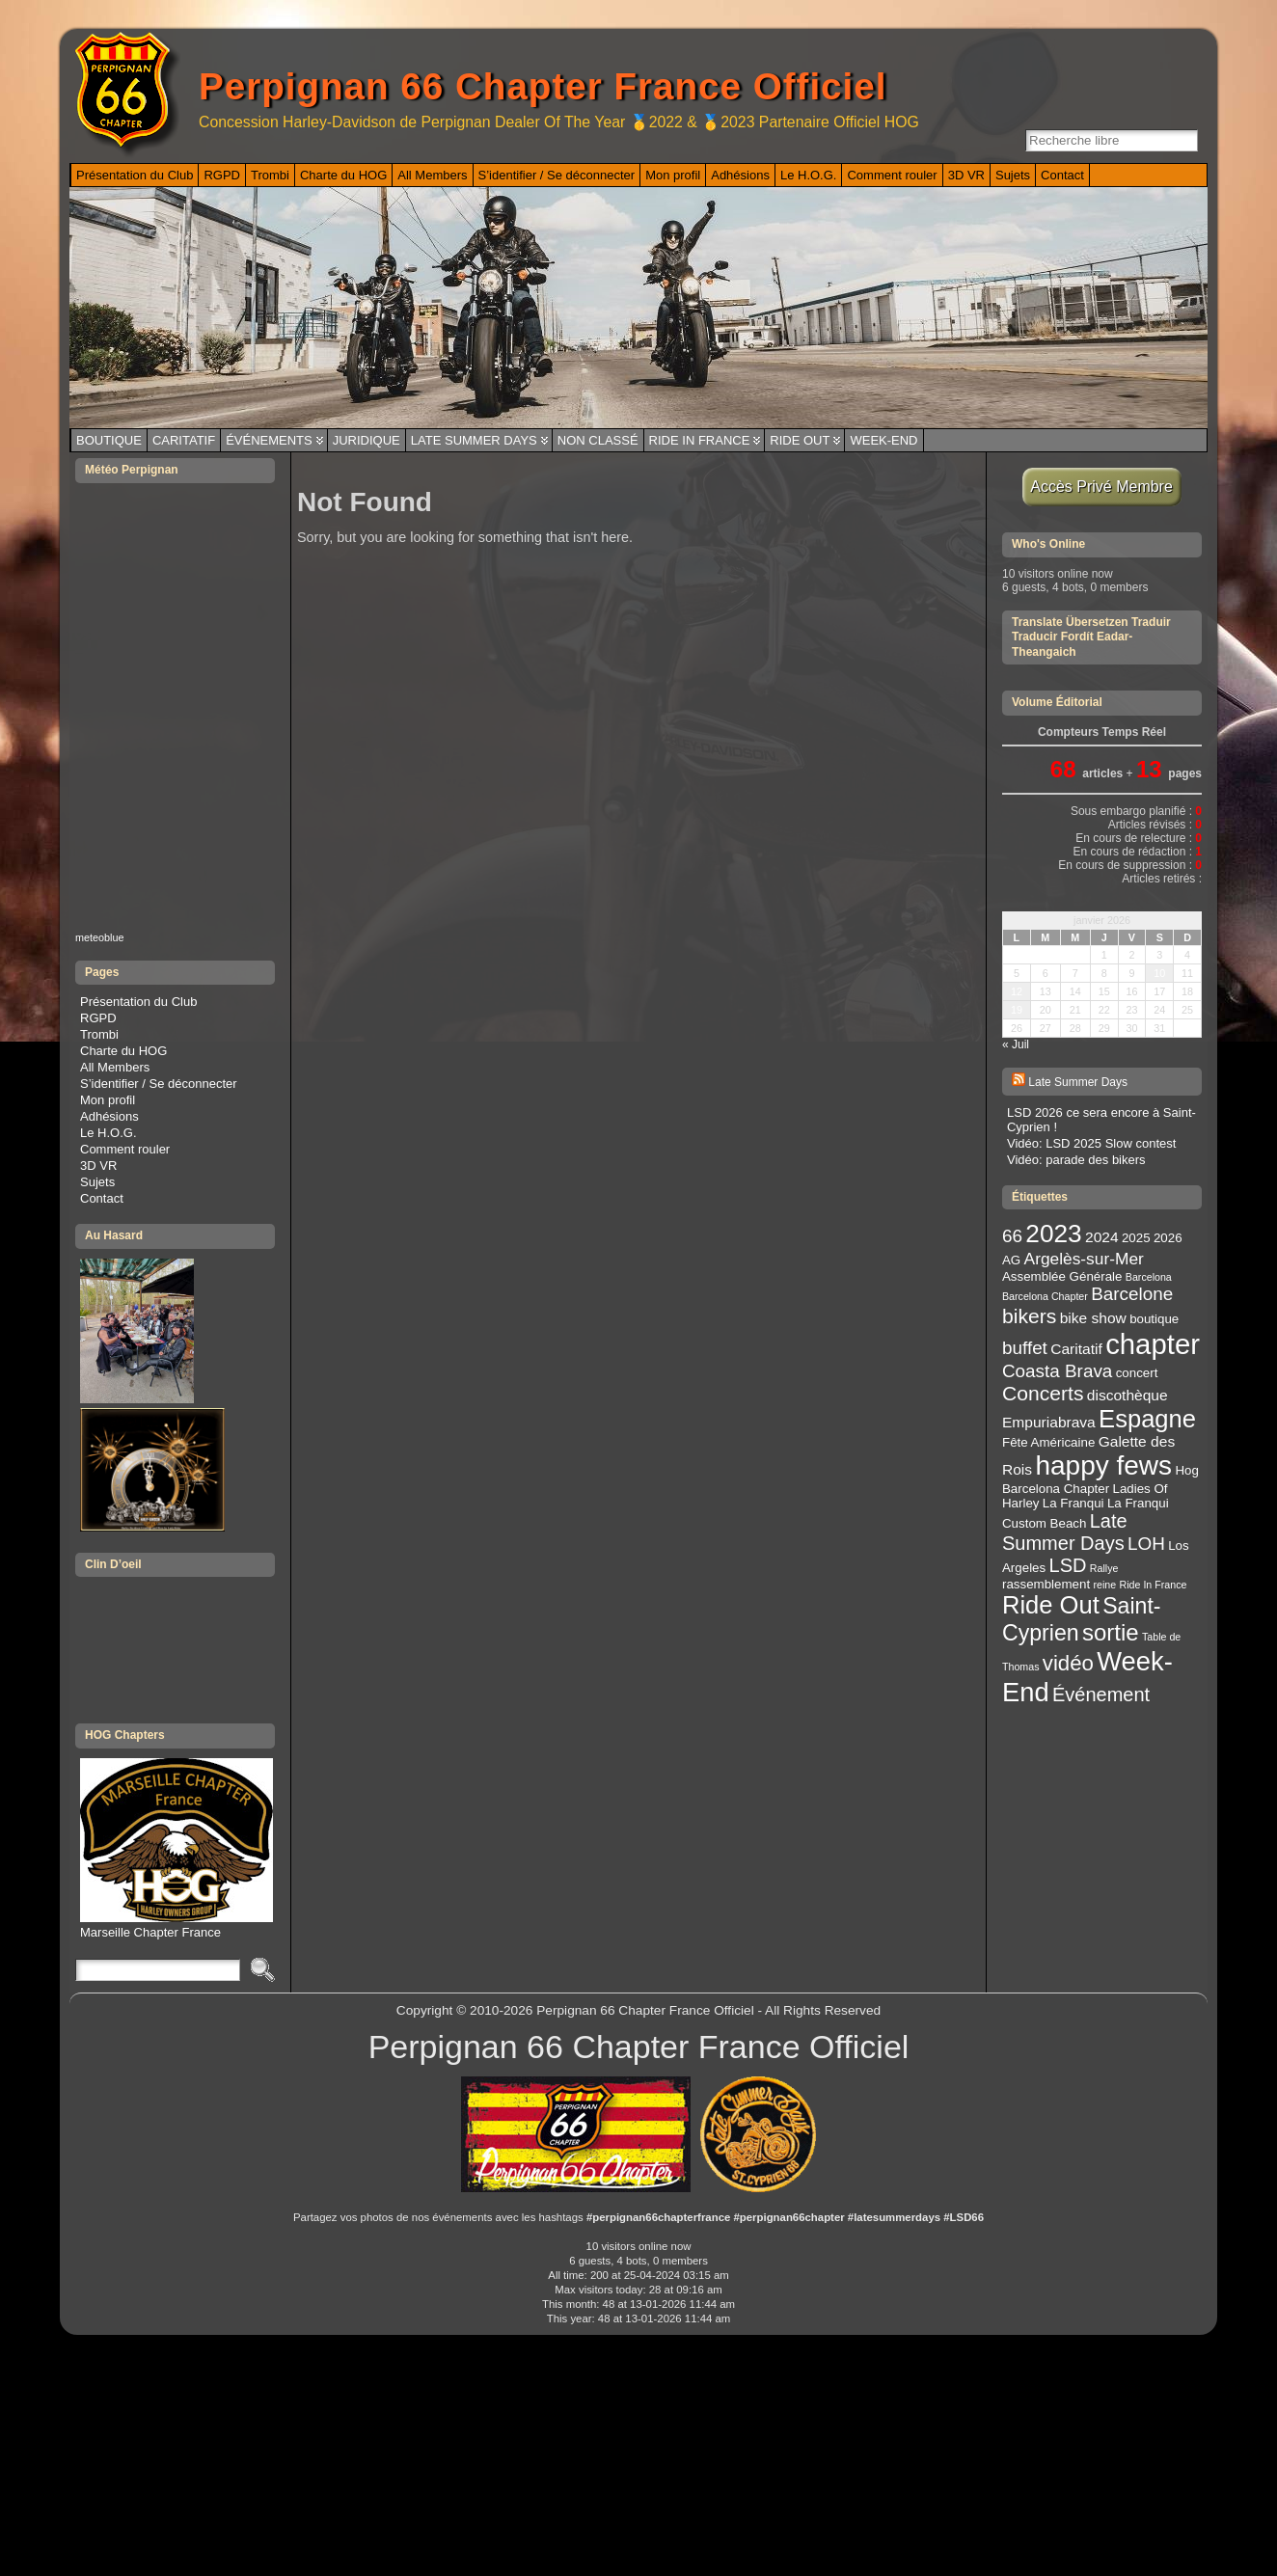 The width and height of the screenshot is (1277, 2576). Describe the element at coordinates (1091, 1143) in the screenshot. I see `Vidéo: LSD 2025 Slow contest` at that location.